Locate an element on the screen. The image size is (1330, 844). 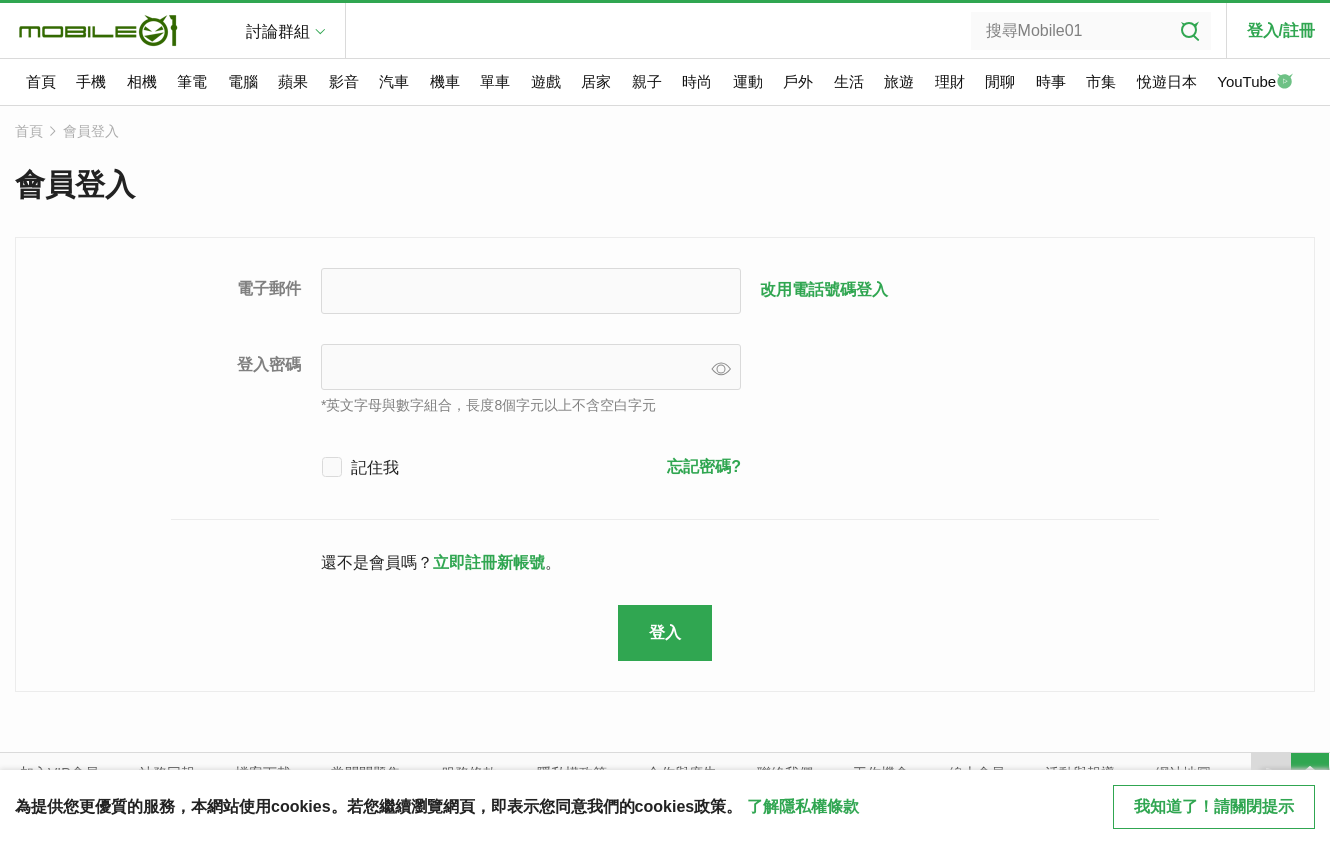
筆電 is located at coordinates (192, 81).